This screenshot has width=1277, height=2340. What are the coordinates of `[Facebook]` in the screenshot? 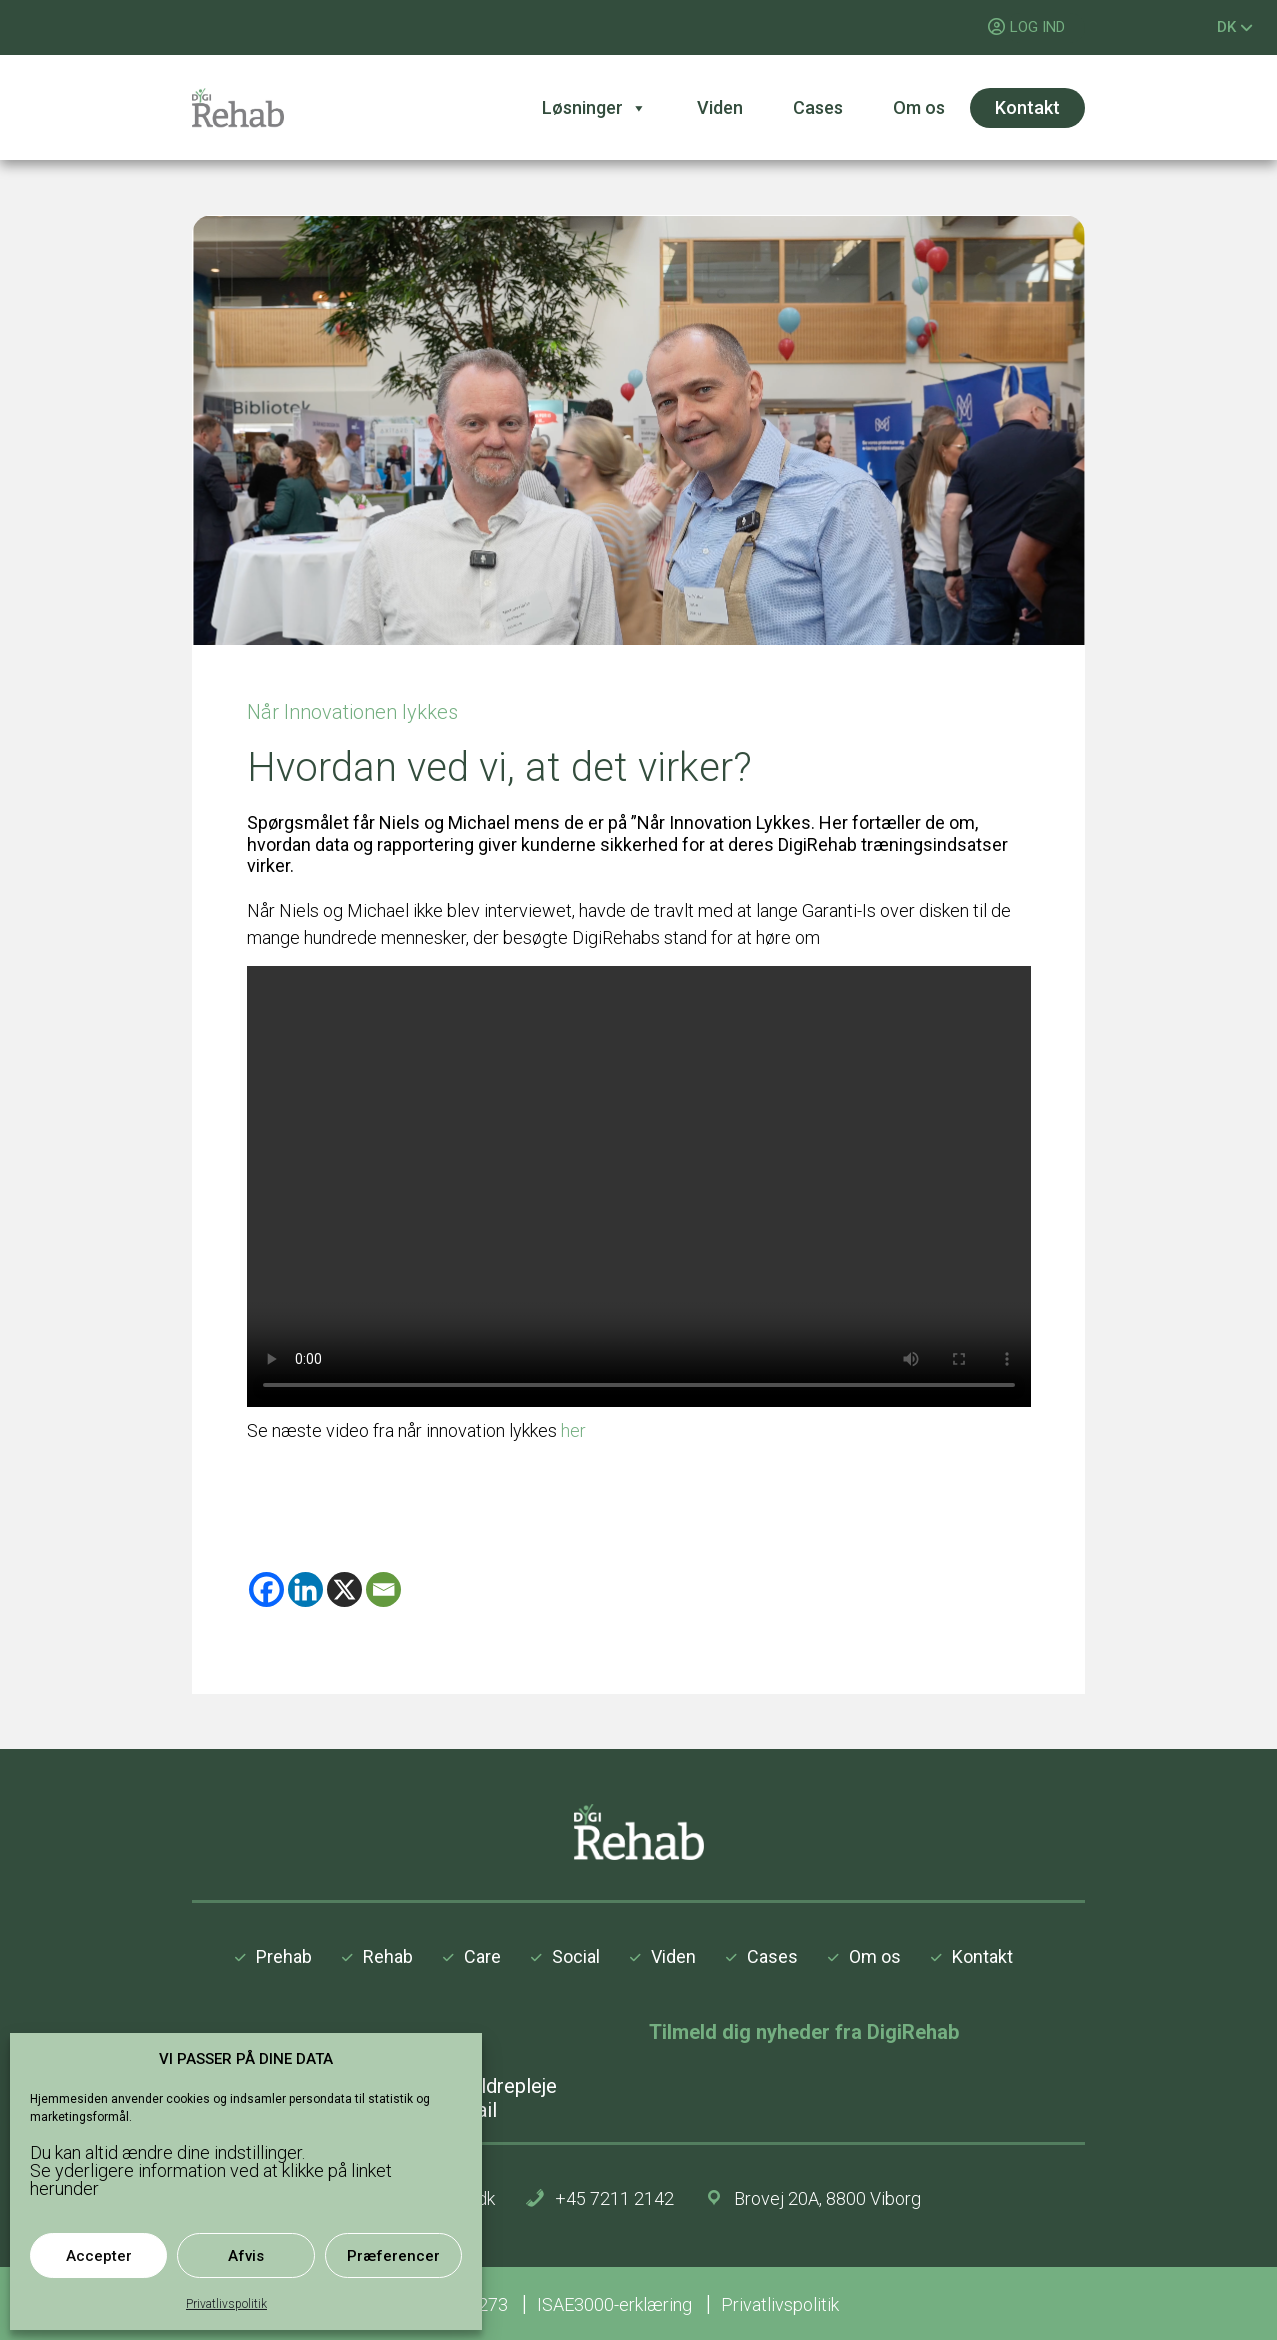 It's located at (266, 1589).